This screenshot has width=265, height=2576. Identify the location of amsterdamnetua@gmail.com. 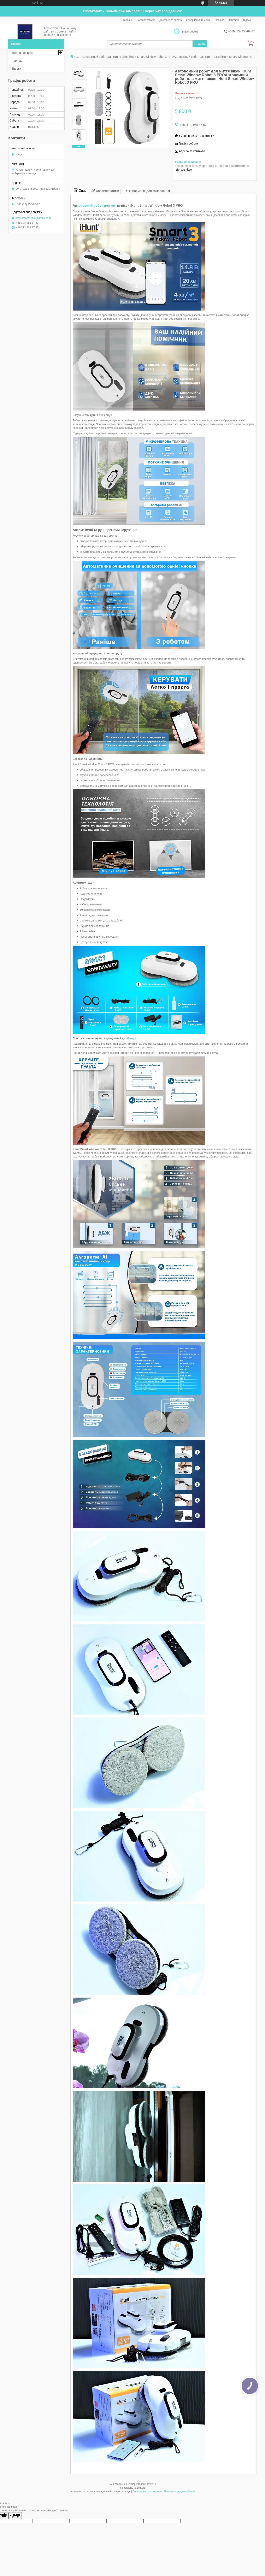
(33, 217).